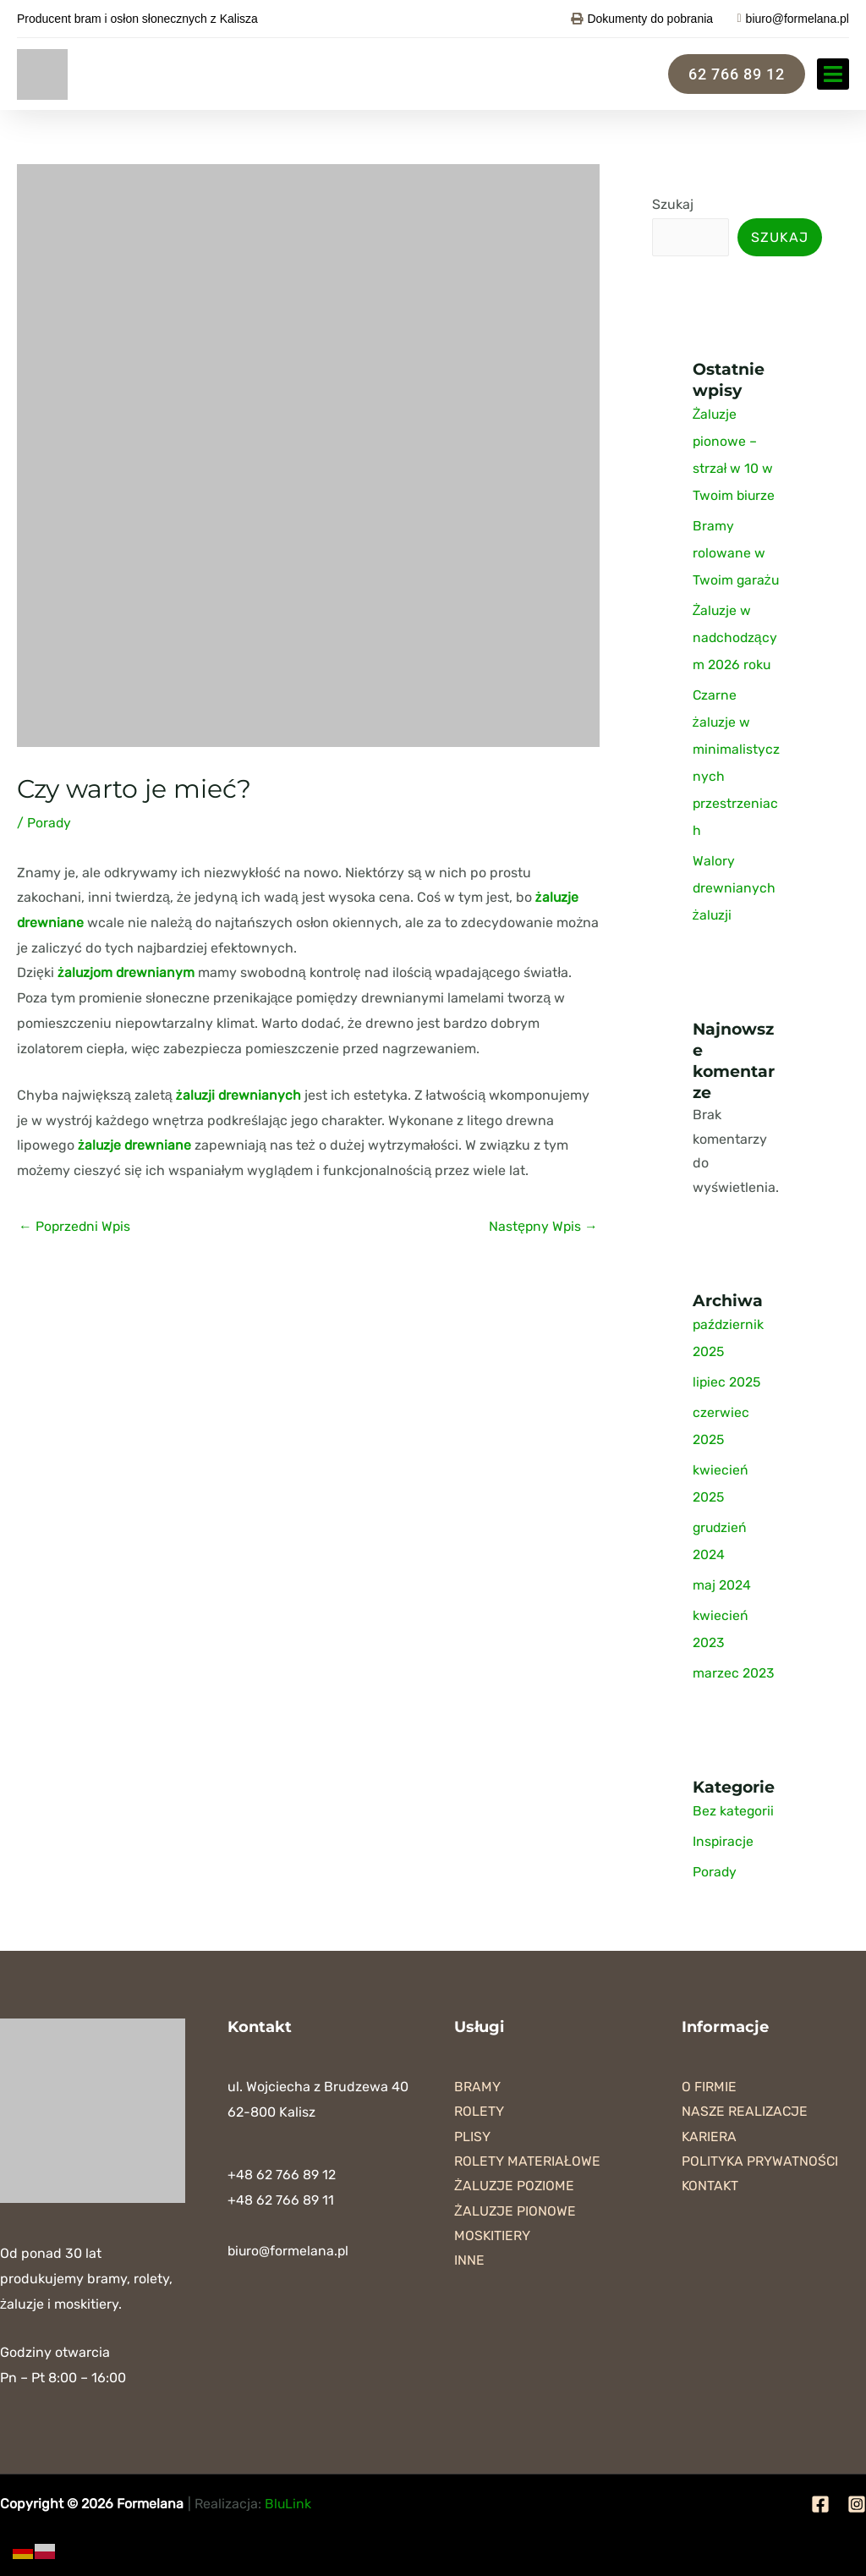 This screenshot has width=866, height=2576. I want to click on [button], so click(833, 74).